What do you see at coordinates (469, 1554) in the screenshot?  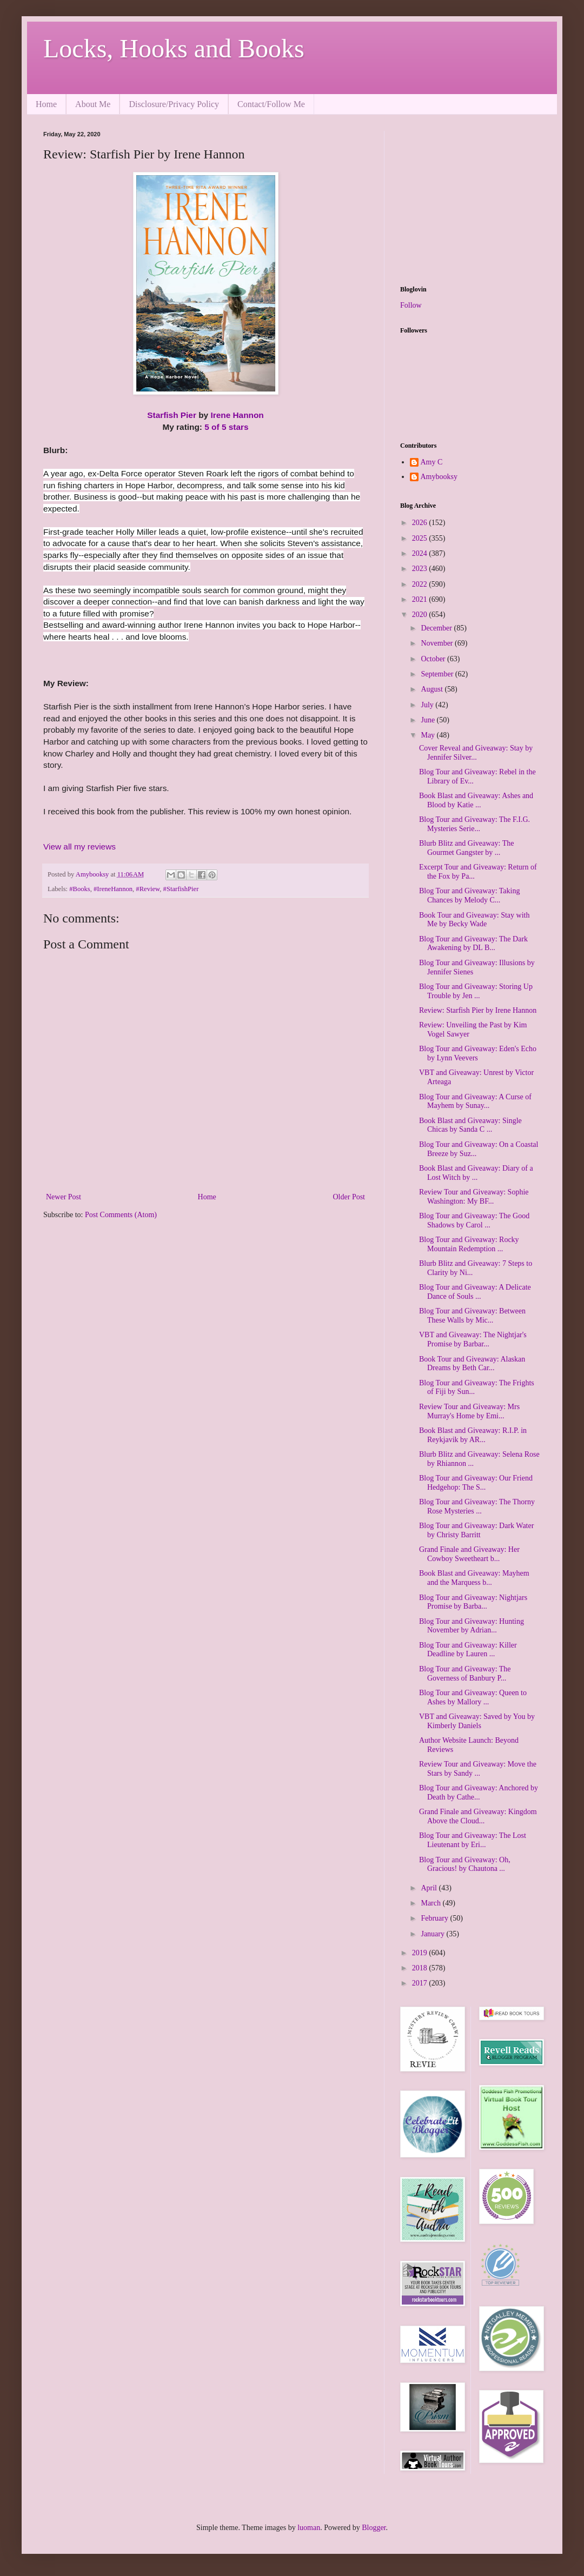 I see `Grand Finale and Giveaway: Her Cowboy Sweetheart b...` at bounding box center [469, 1554].